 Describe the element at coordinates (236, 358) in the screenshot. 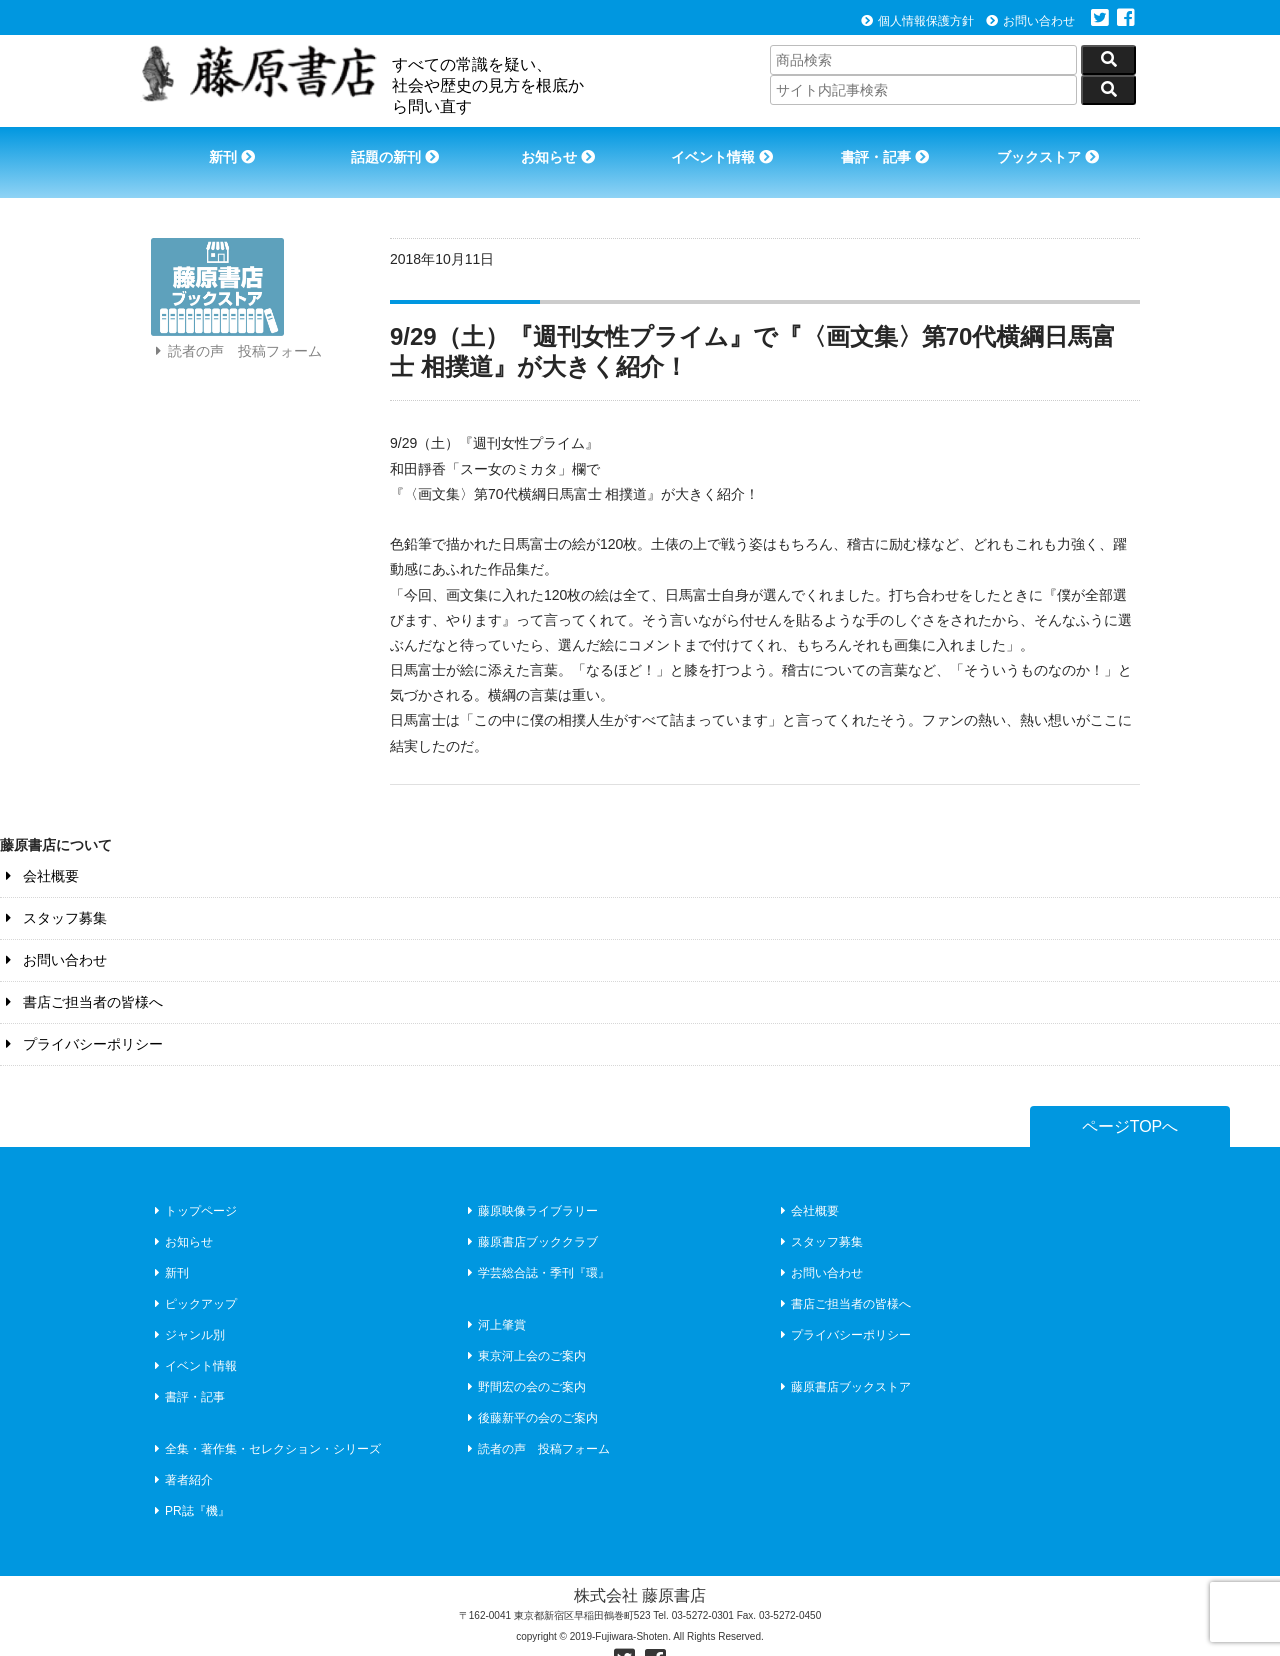

I see `読者の声 投稿フォーム` at that location.